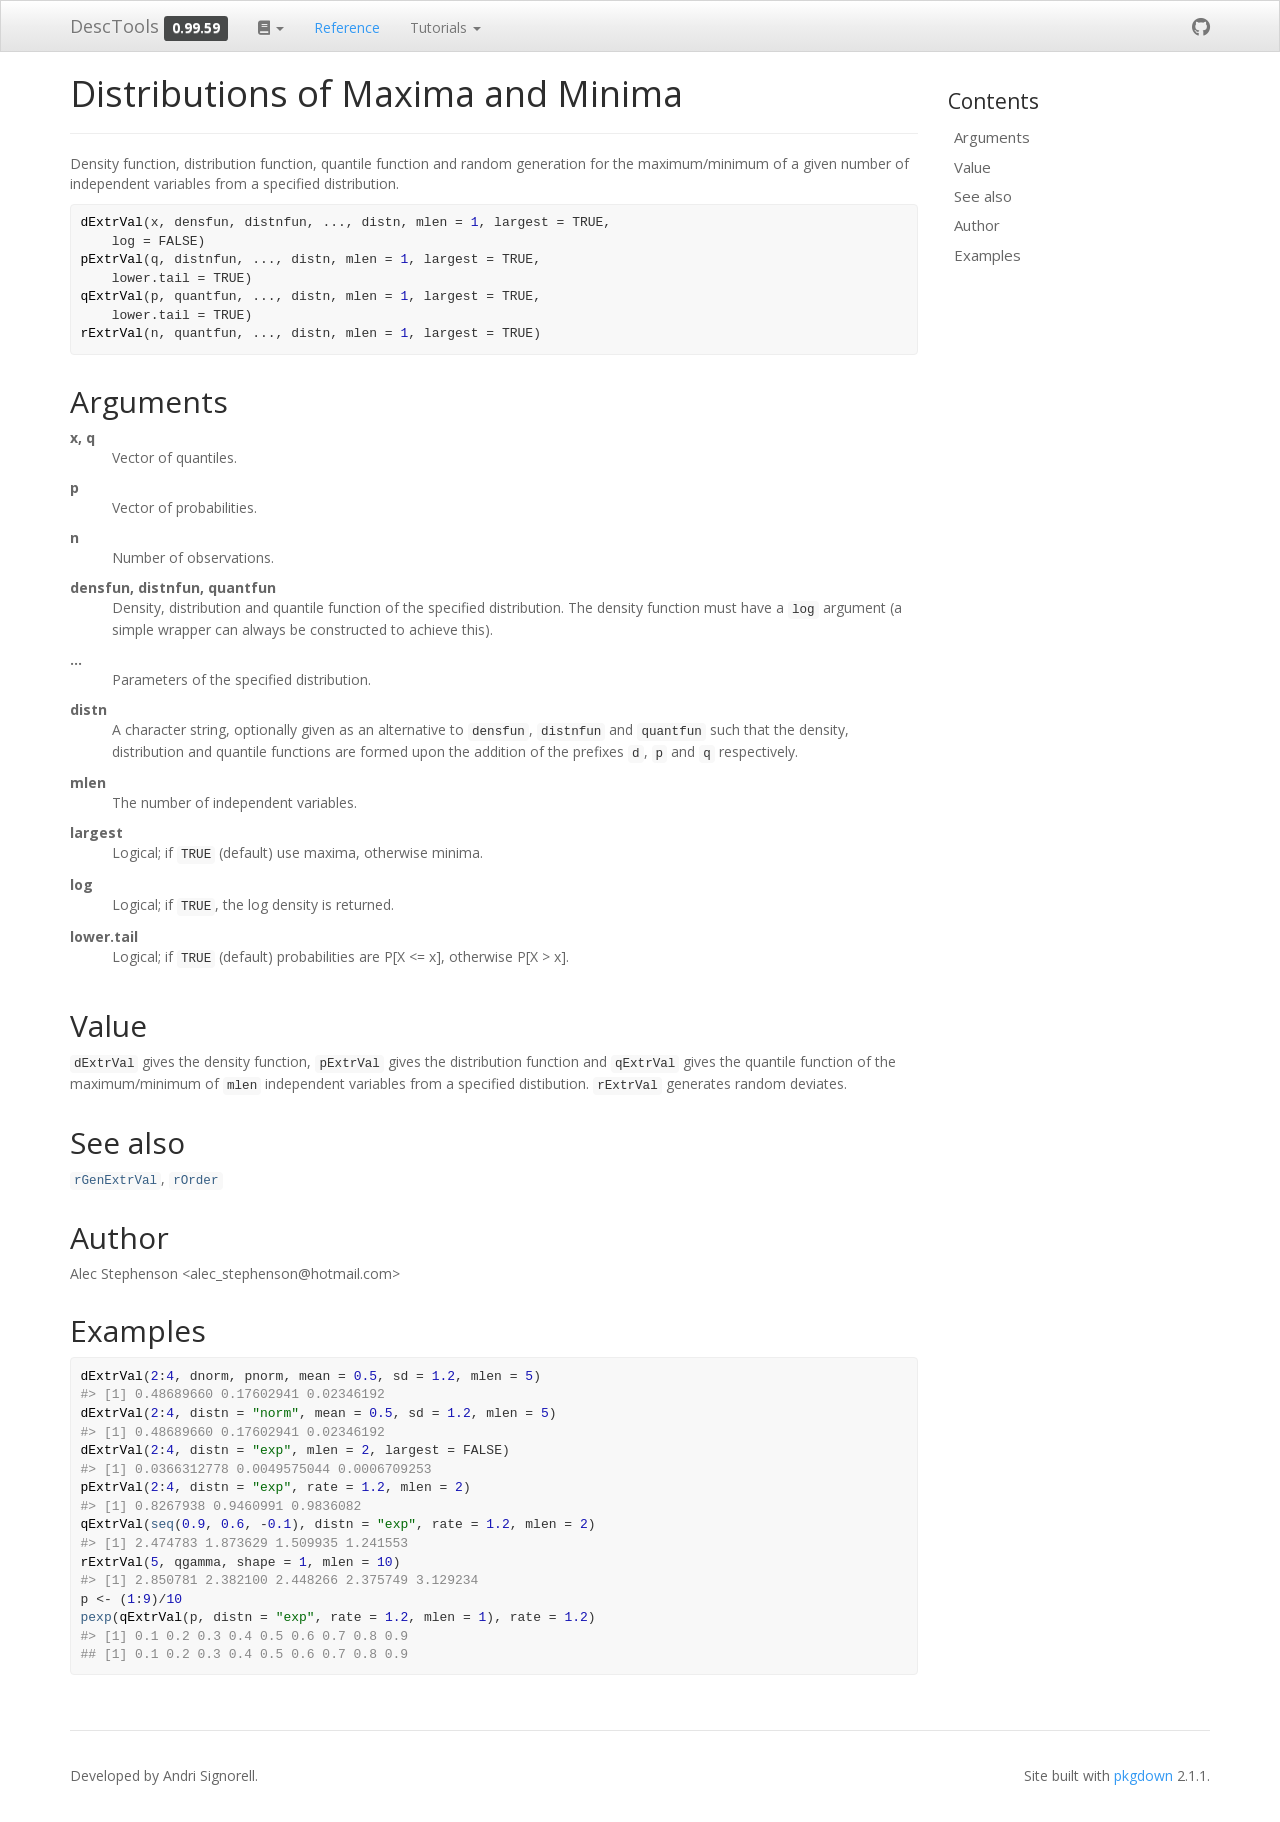  What do you see at coordinates (977, 225) in the screenshot?
I see `Author` at bounding box center [977, 225].